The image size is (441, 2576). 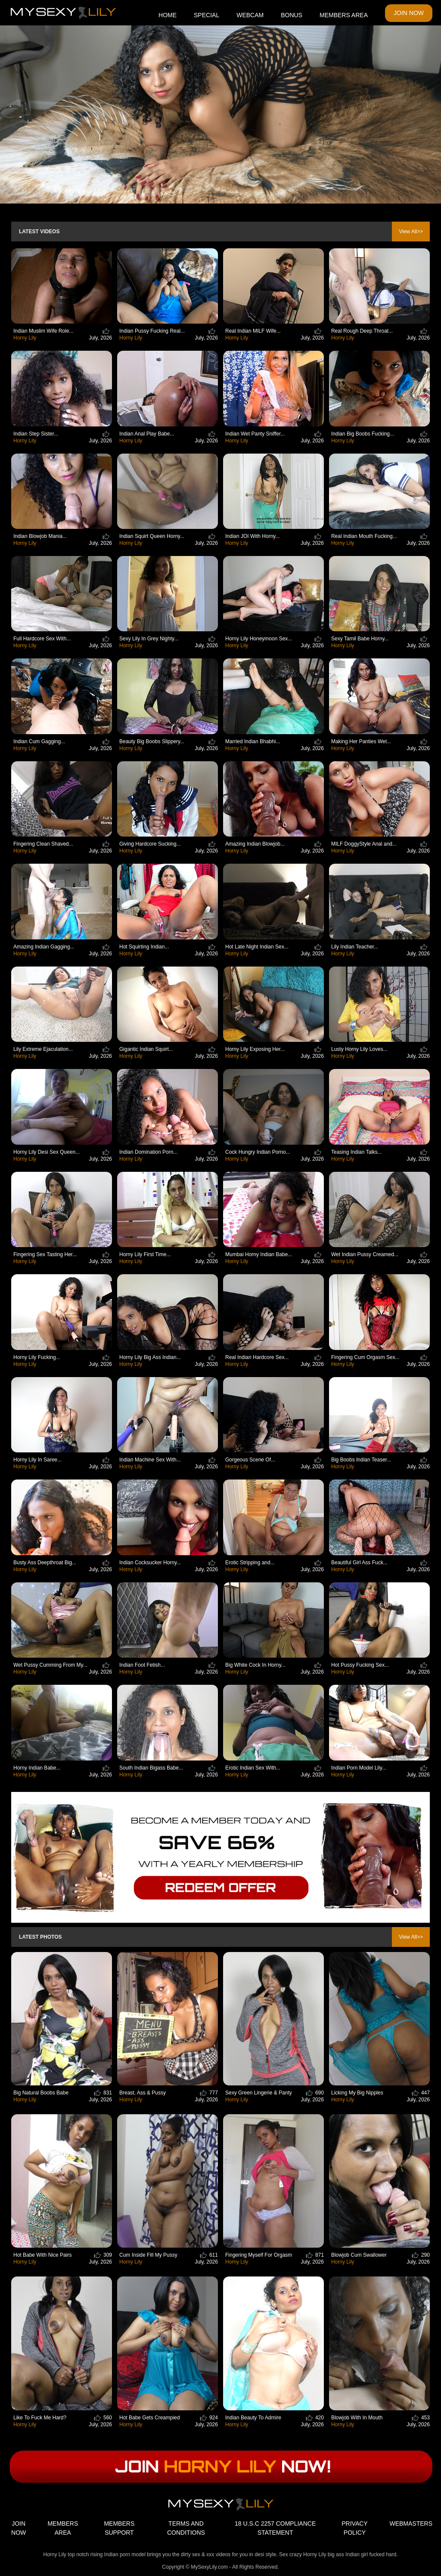 What do you see at coordinates (167, 15) in the screenshot?
I see `HOME` at bounding box center [167, 15].